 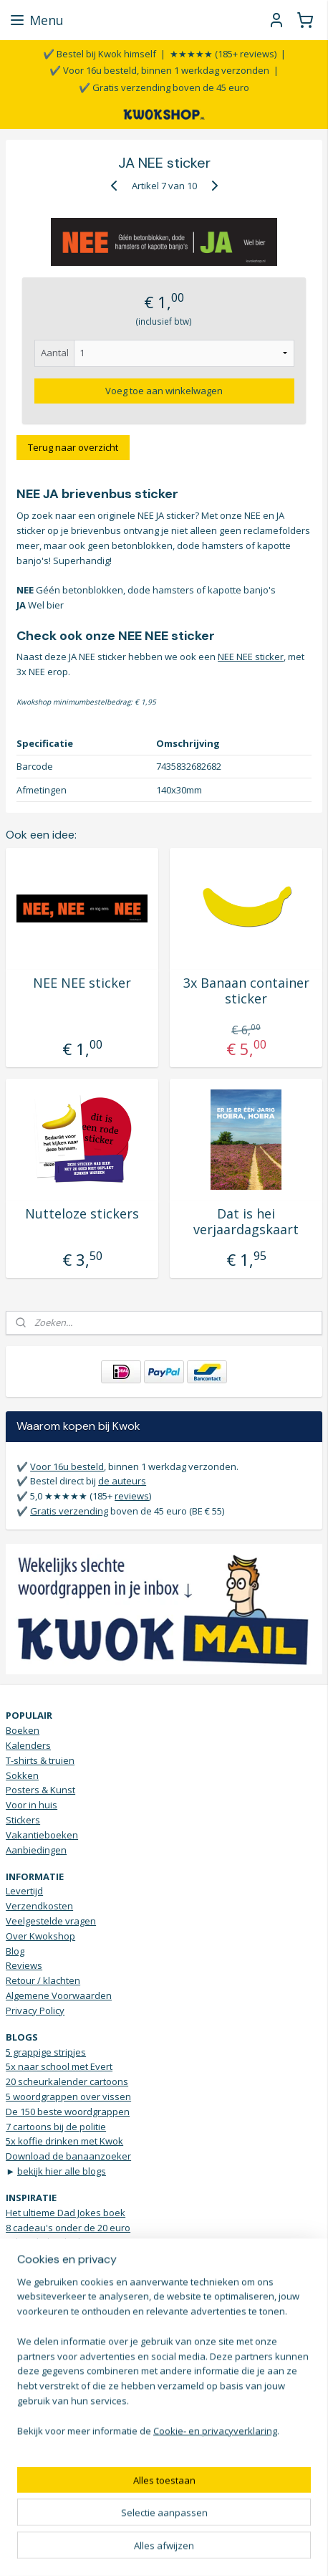 What do you see at coordinates (251, 656) in the screenshot?
I see `NEE NEE sticker` at bounding box center [251, 656].